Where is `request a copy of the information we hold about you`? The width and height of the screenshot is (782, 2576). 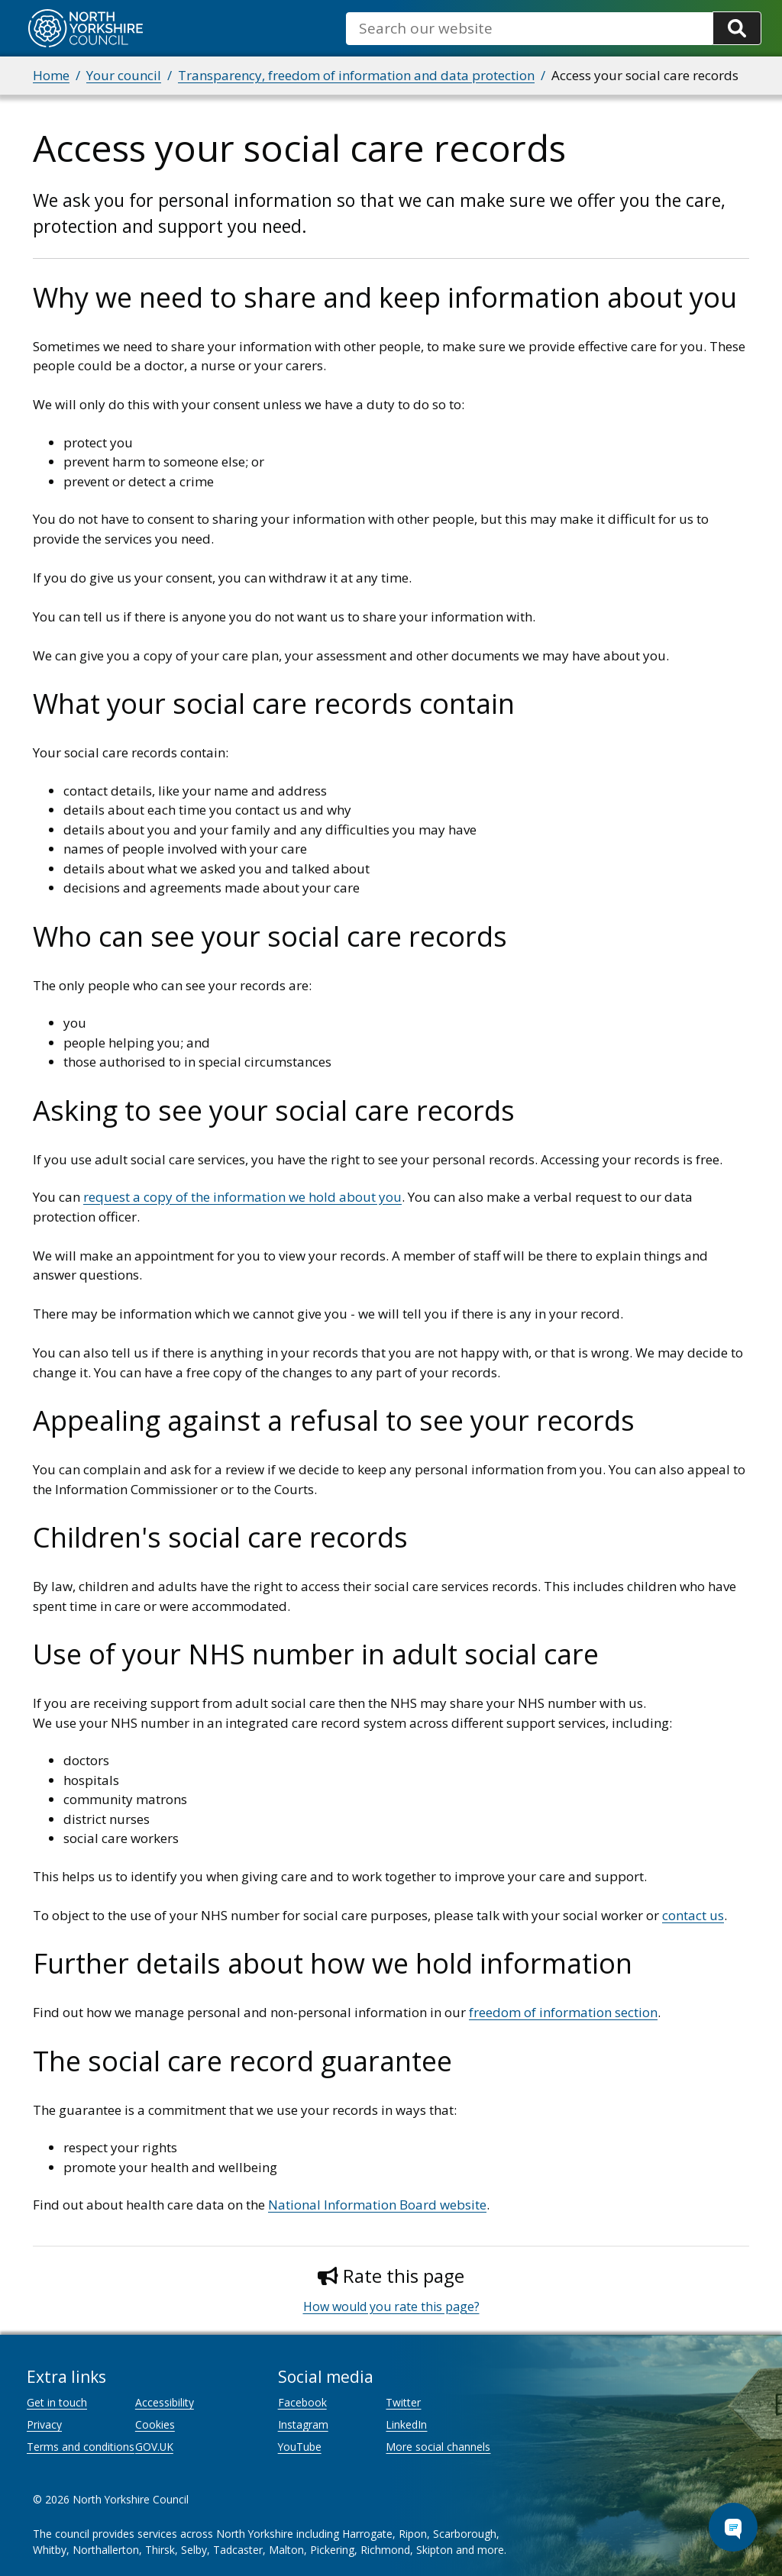
request a copy of the information we hold about you is located at coordinates (242, 1197).